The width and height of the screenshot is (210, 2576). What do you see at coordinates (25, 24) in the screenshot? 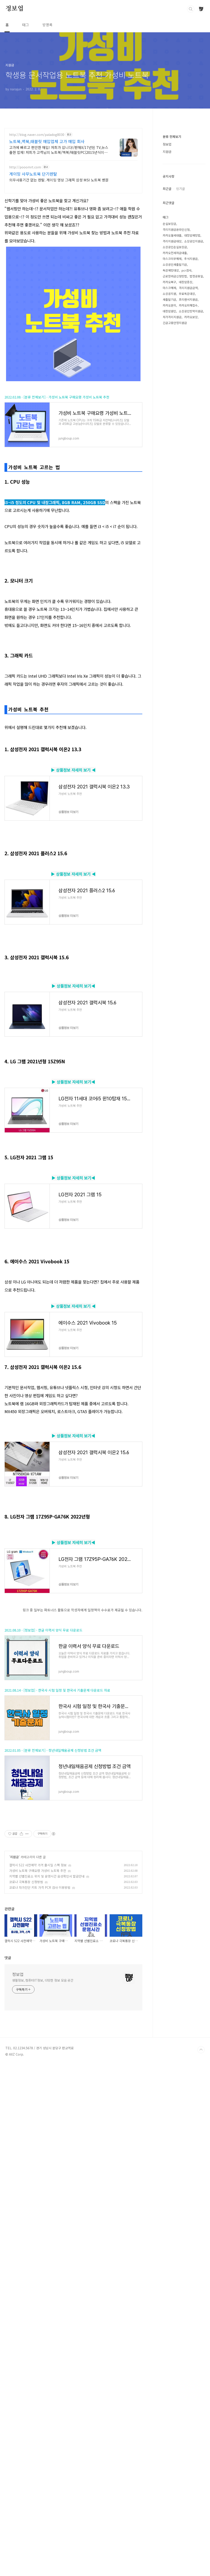
I see `태그` at bounding box center [25, 24].